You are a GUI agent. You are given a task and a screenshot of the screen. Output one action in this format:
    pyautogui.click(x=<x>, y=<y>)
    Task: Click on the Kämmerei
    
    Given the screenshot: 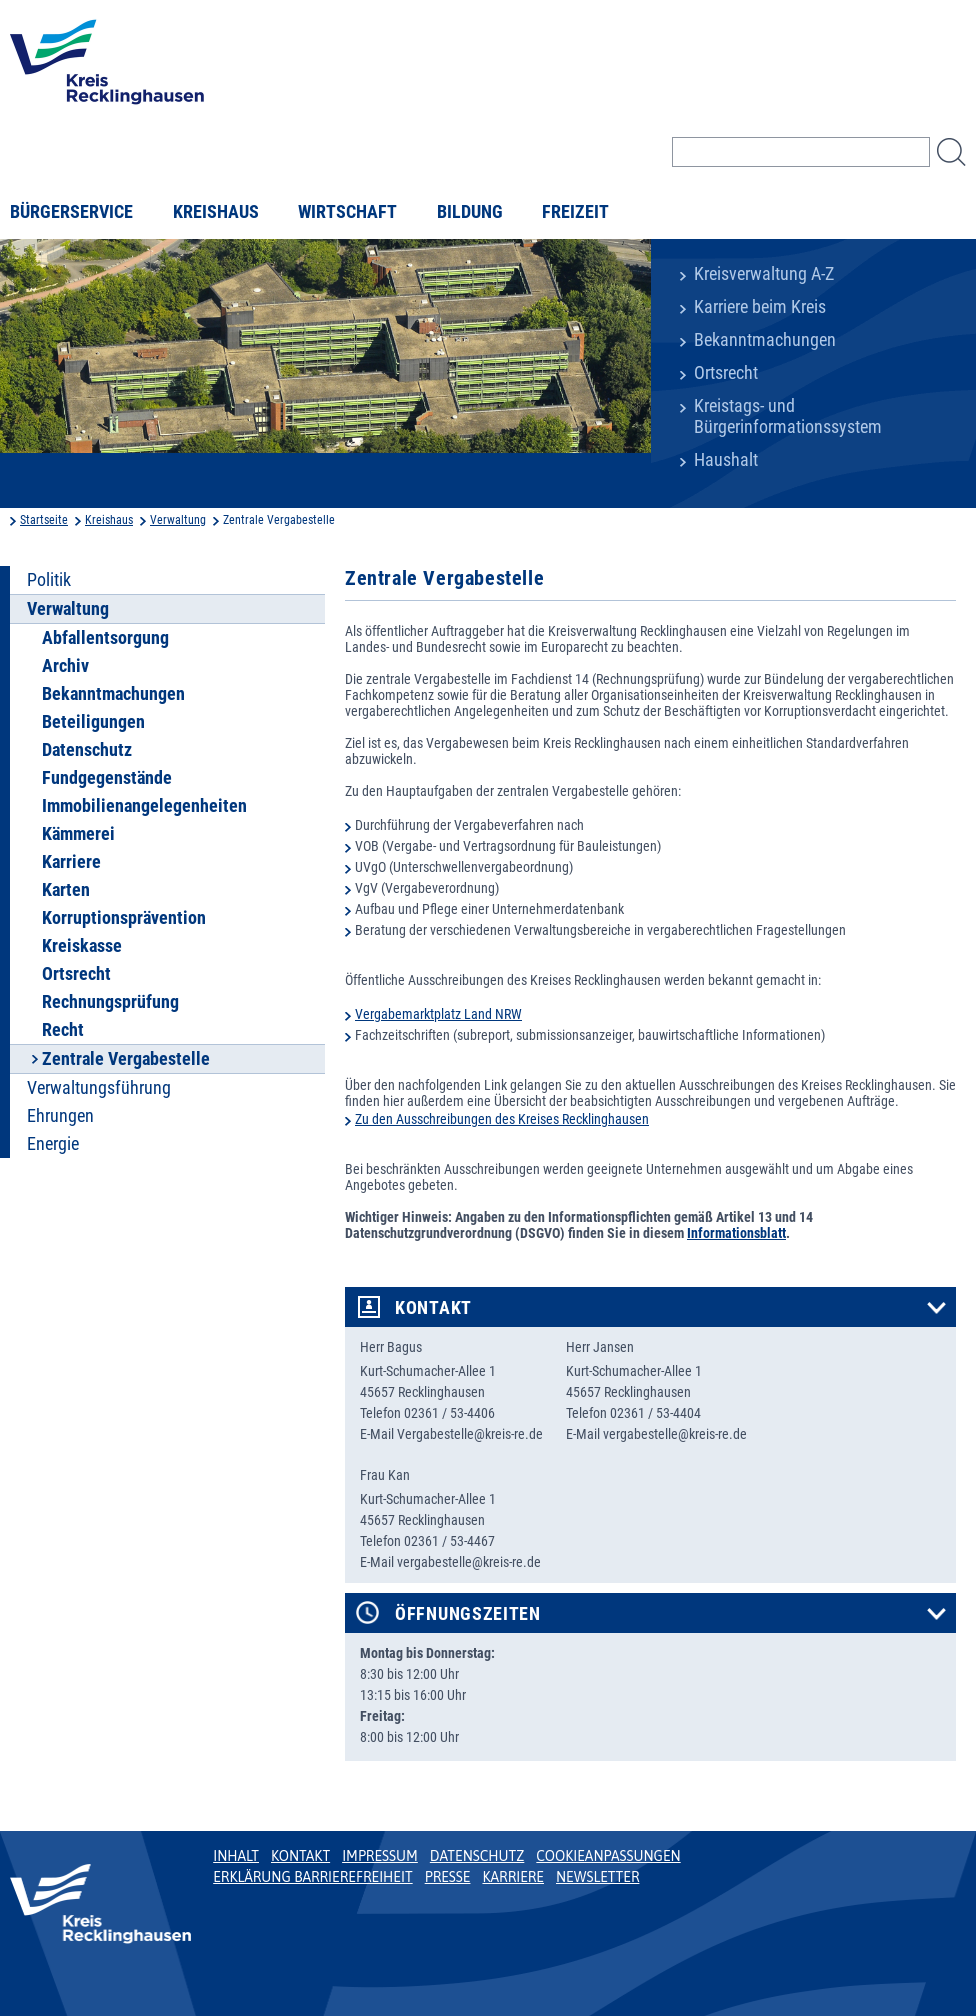 What is the action you would take?
    pyautogui.click(x=78, y=834)
    